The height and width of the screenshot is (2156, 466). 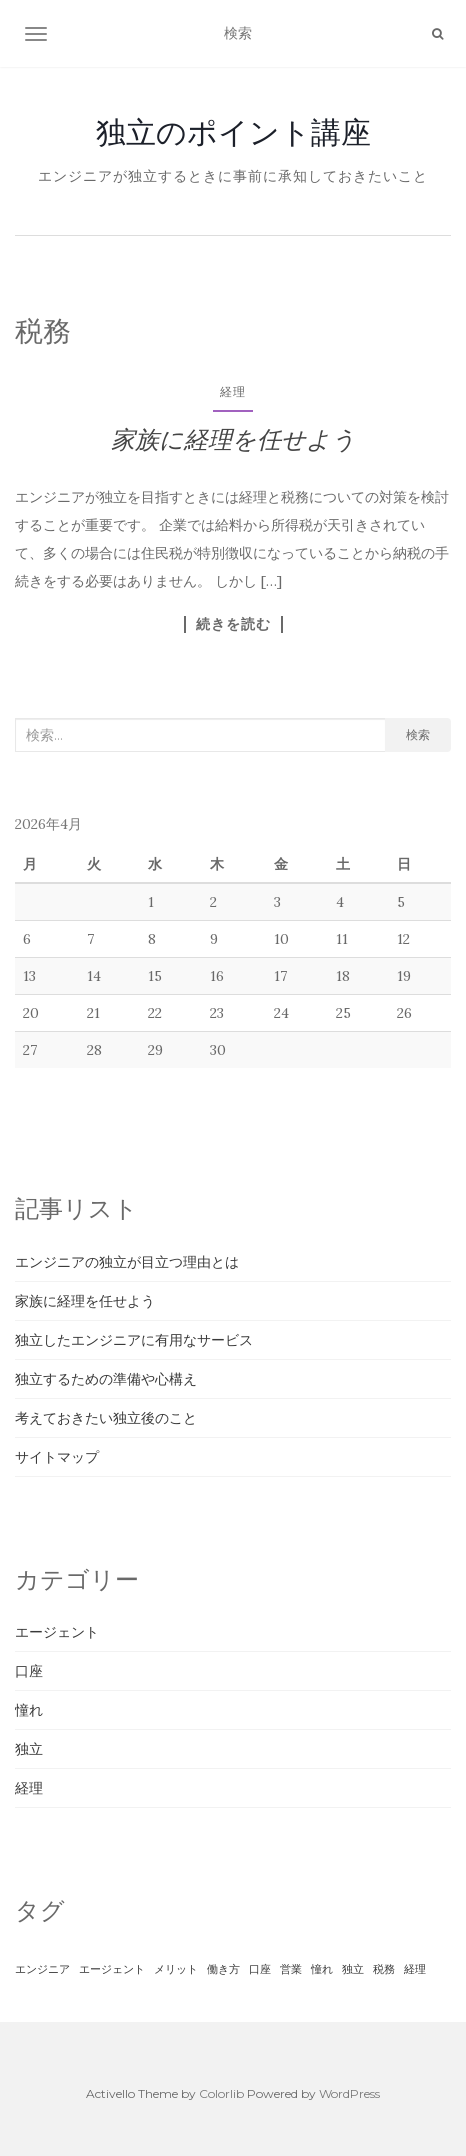 What do you see at coordinates (176, 1969) in the screenshot?
I see `メリット [メリット (1個の項目)]` at bounding box center [176, 1969].